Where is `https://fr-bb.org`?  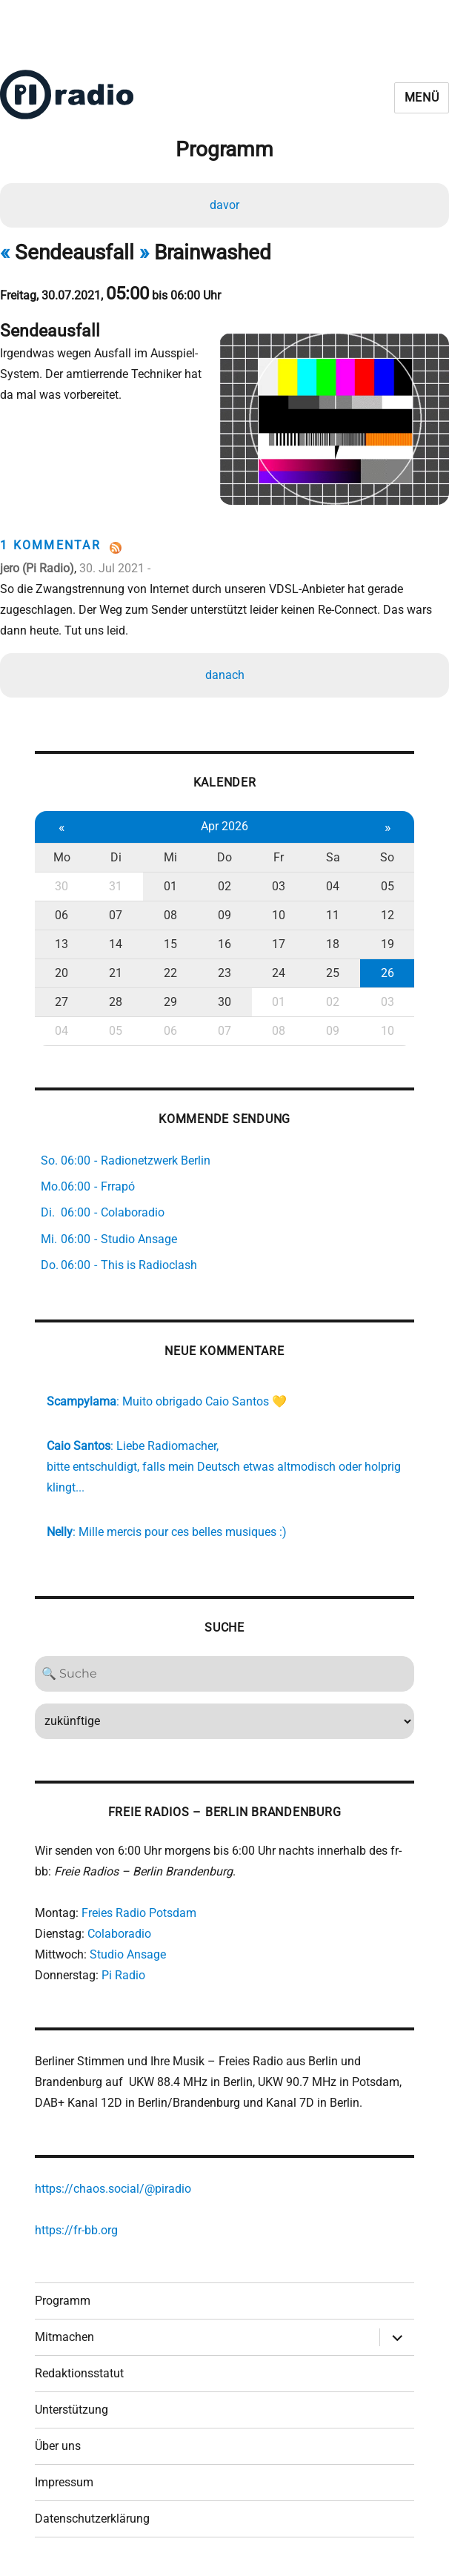
https://fr-bb.org is located at coordinates (76, 2227).